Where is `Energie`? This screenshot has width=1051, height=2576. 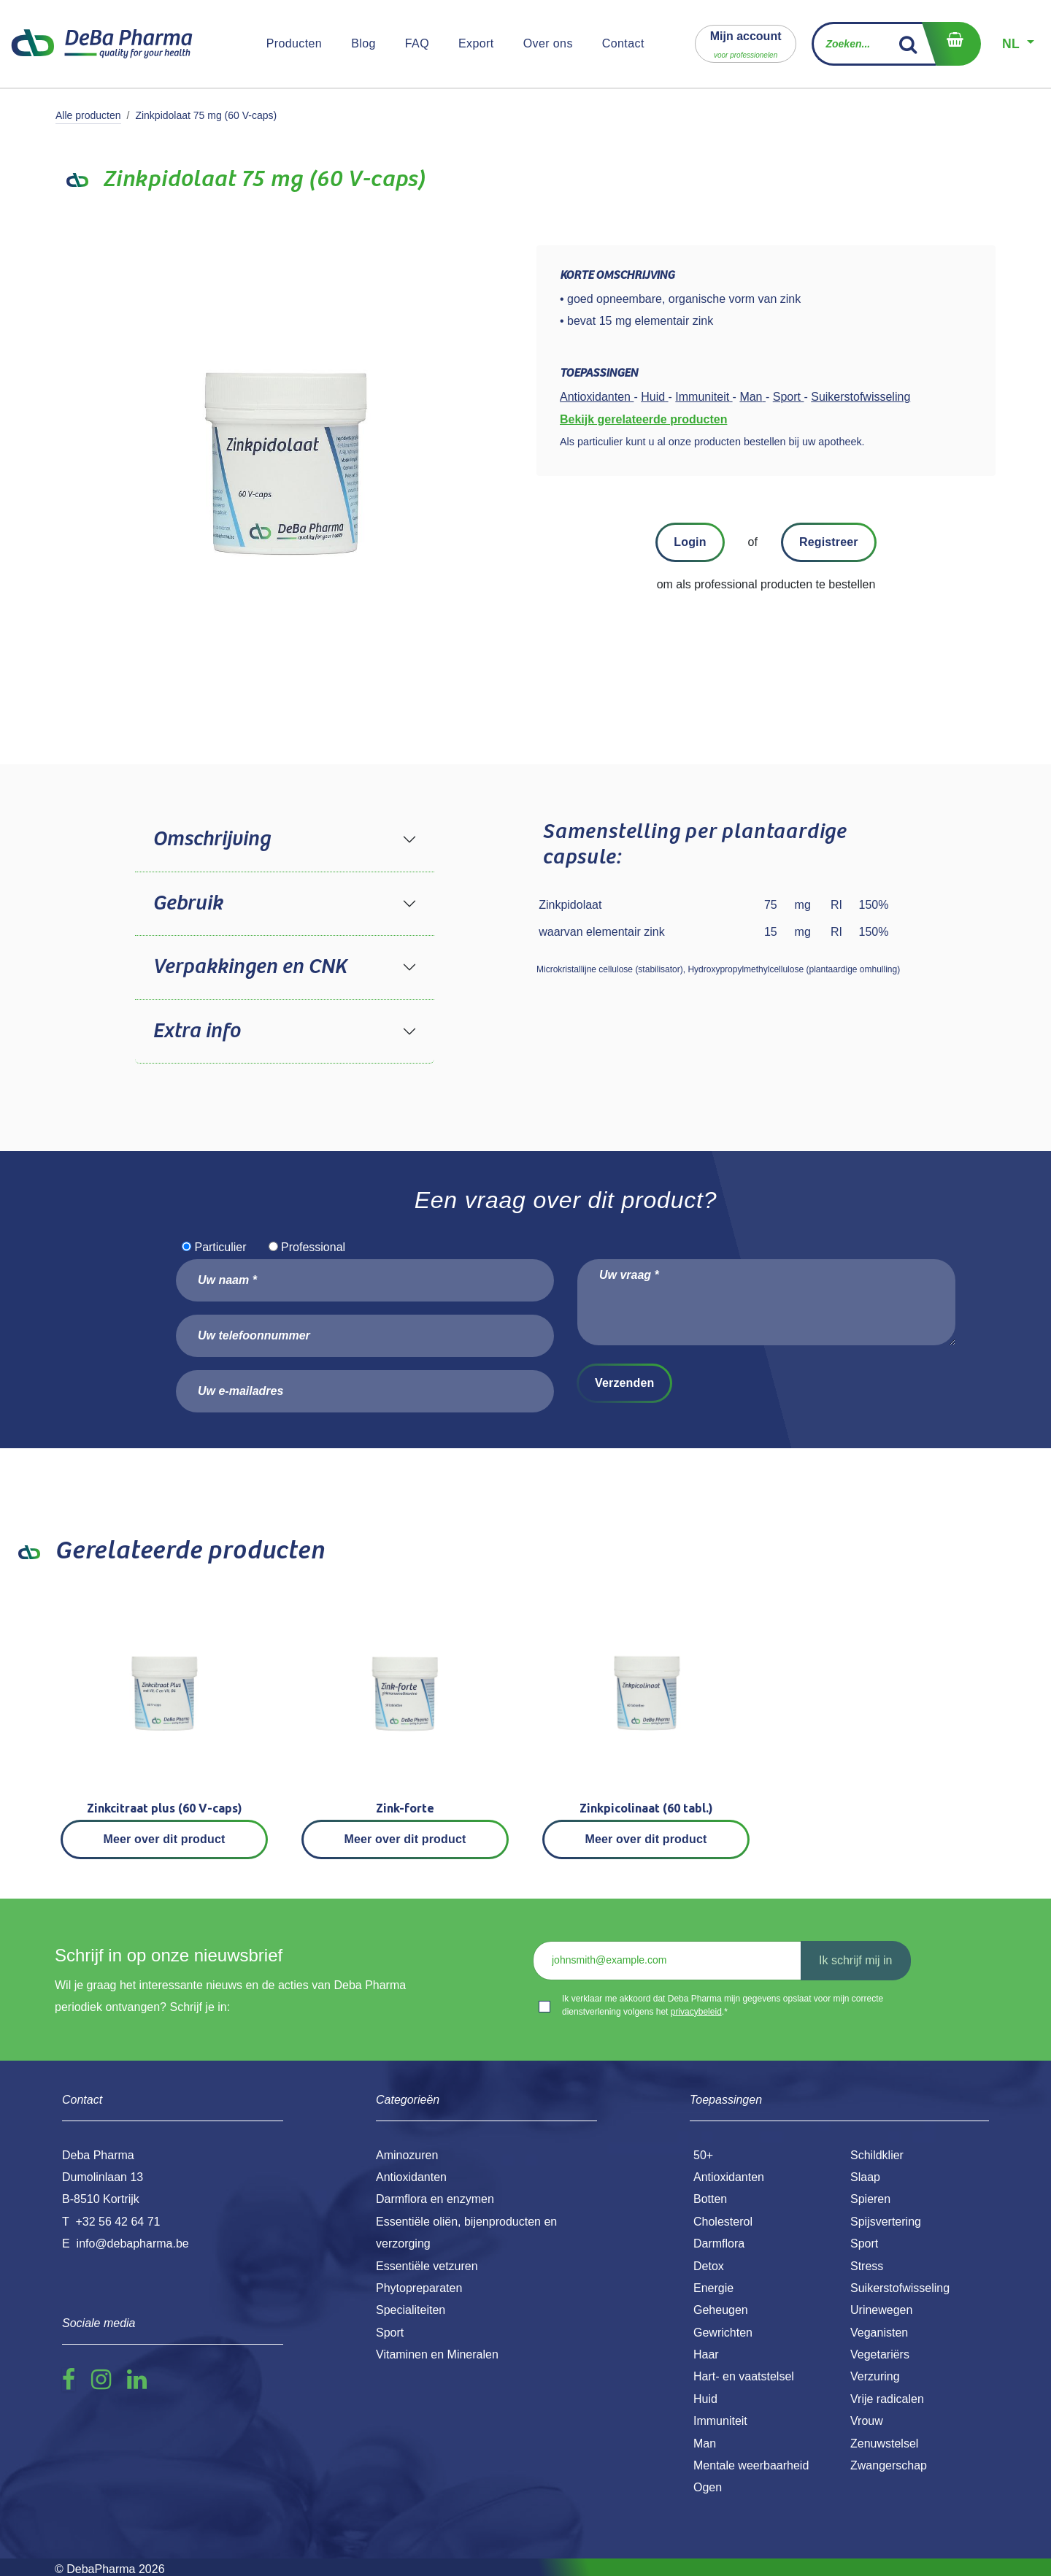 Energie is located at coordinates (713, 2288).